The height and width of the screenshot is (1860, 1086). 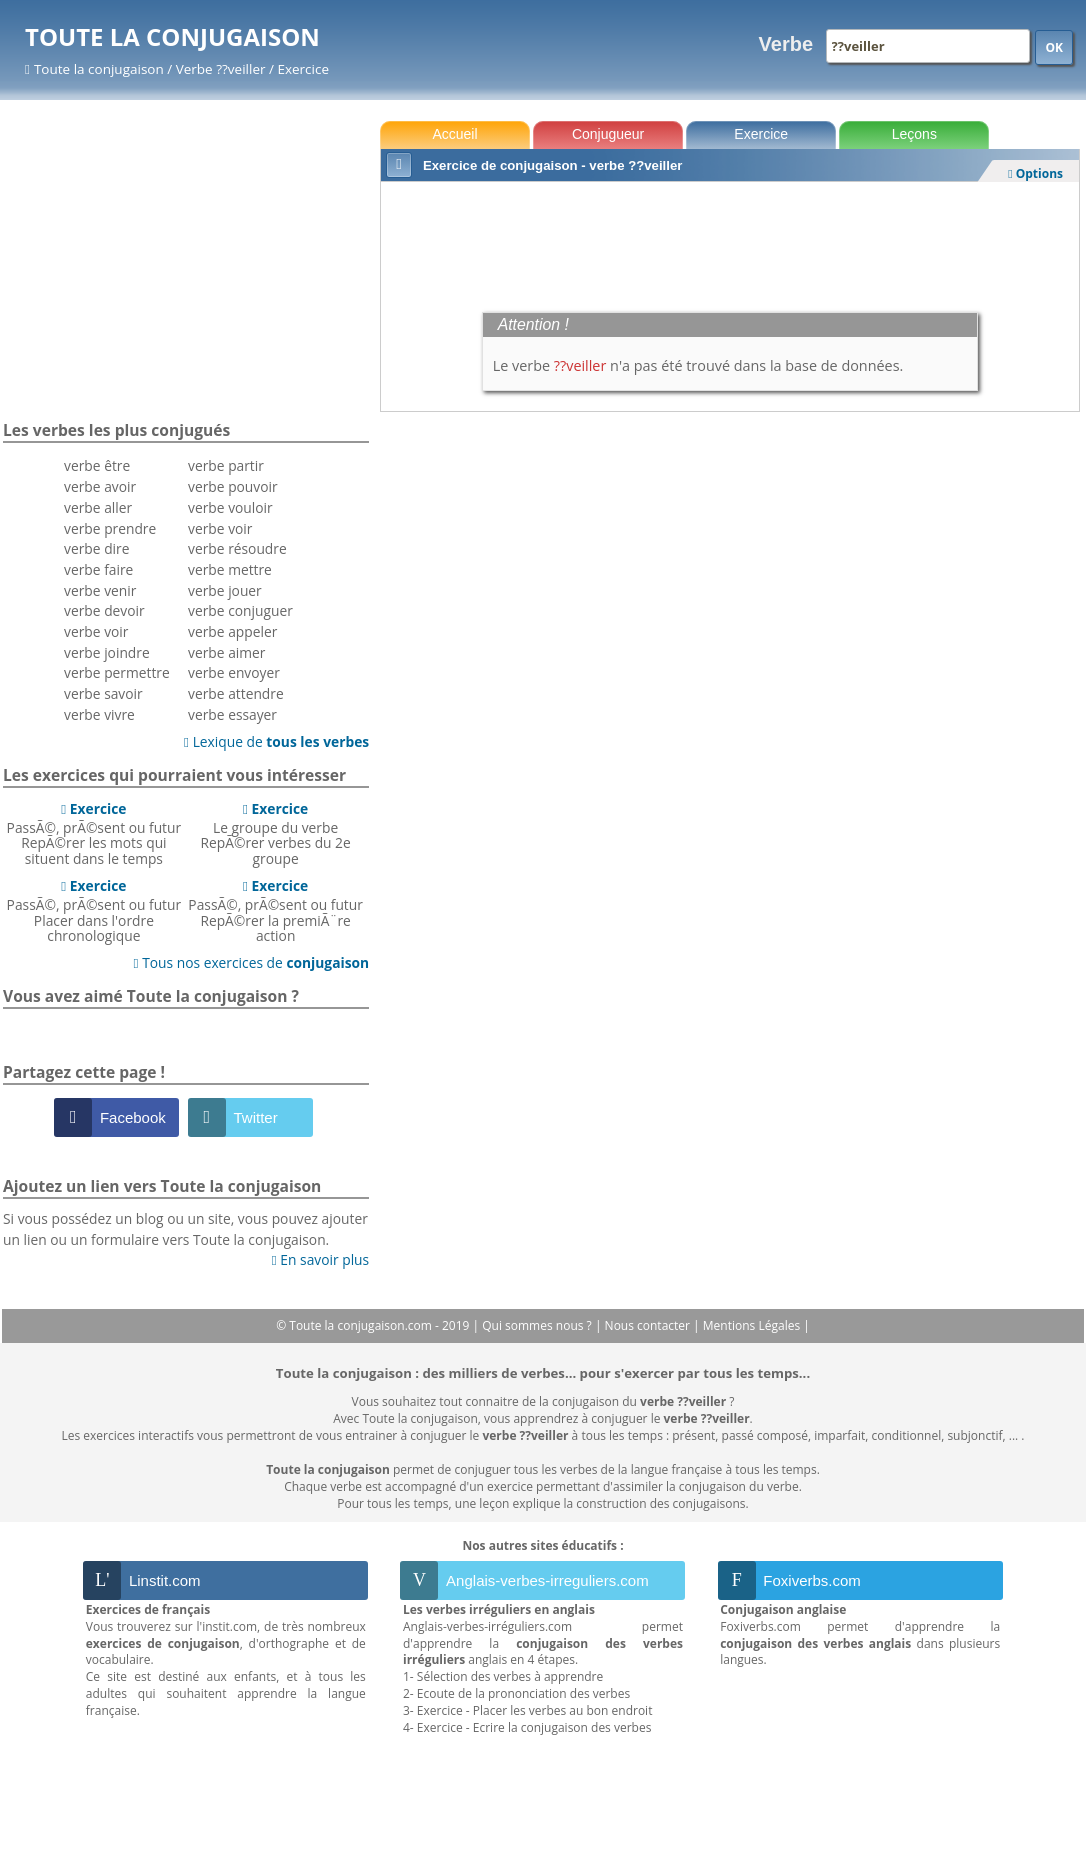 I want to click on verbe essayer, so click(x=232, y=714).